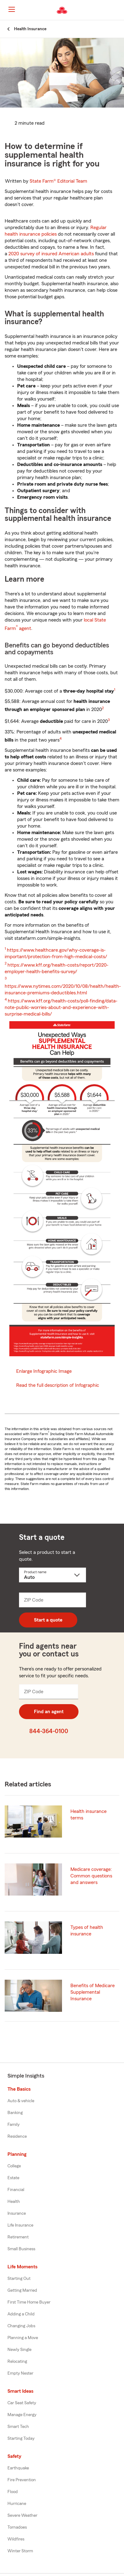  Describe the element at coordinates (19, 2350) in the screenshot. I see `Newly Single` at that location.